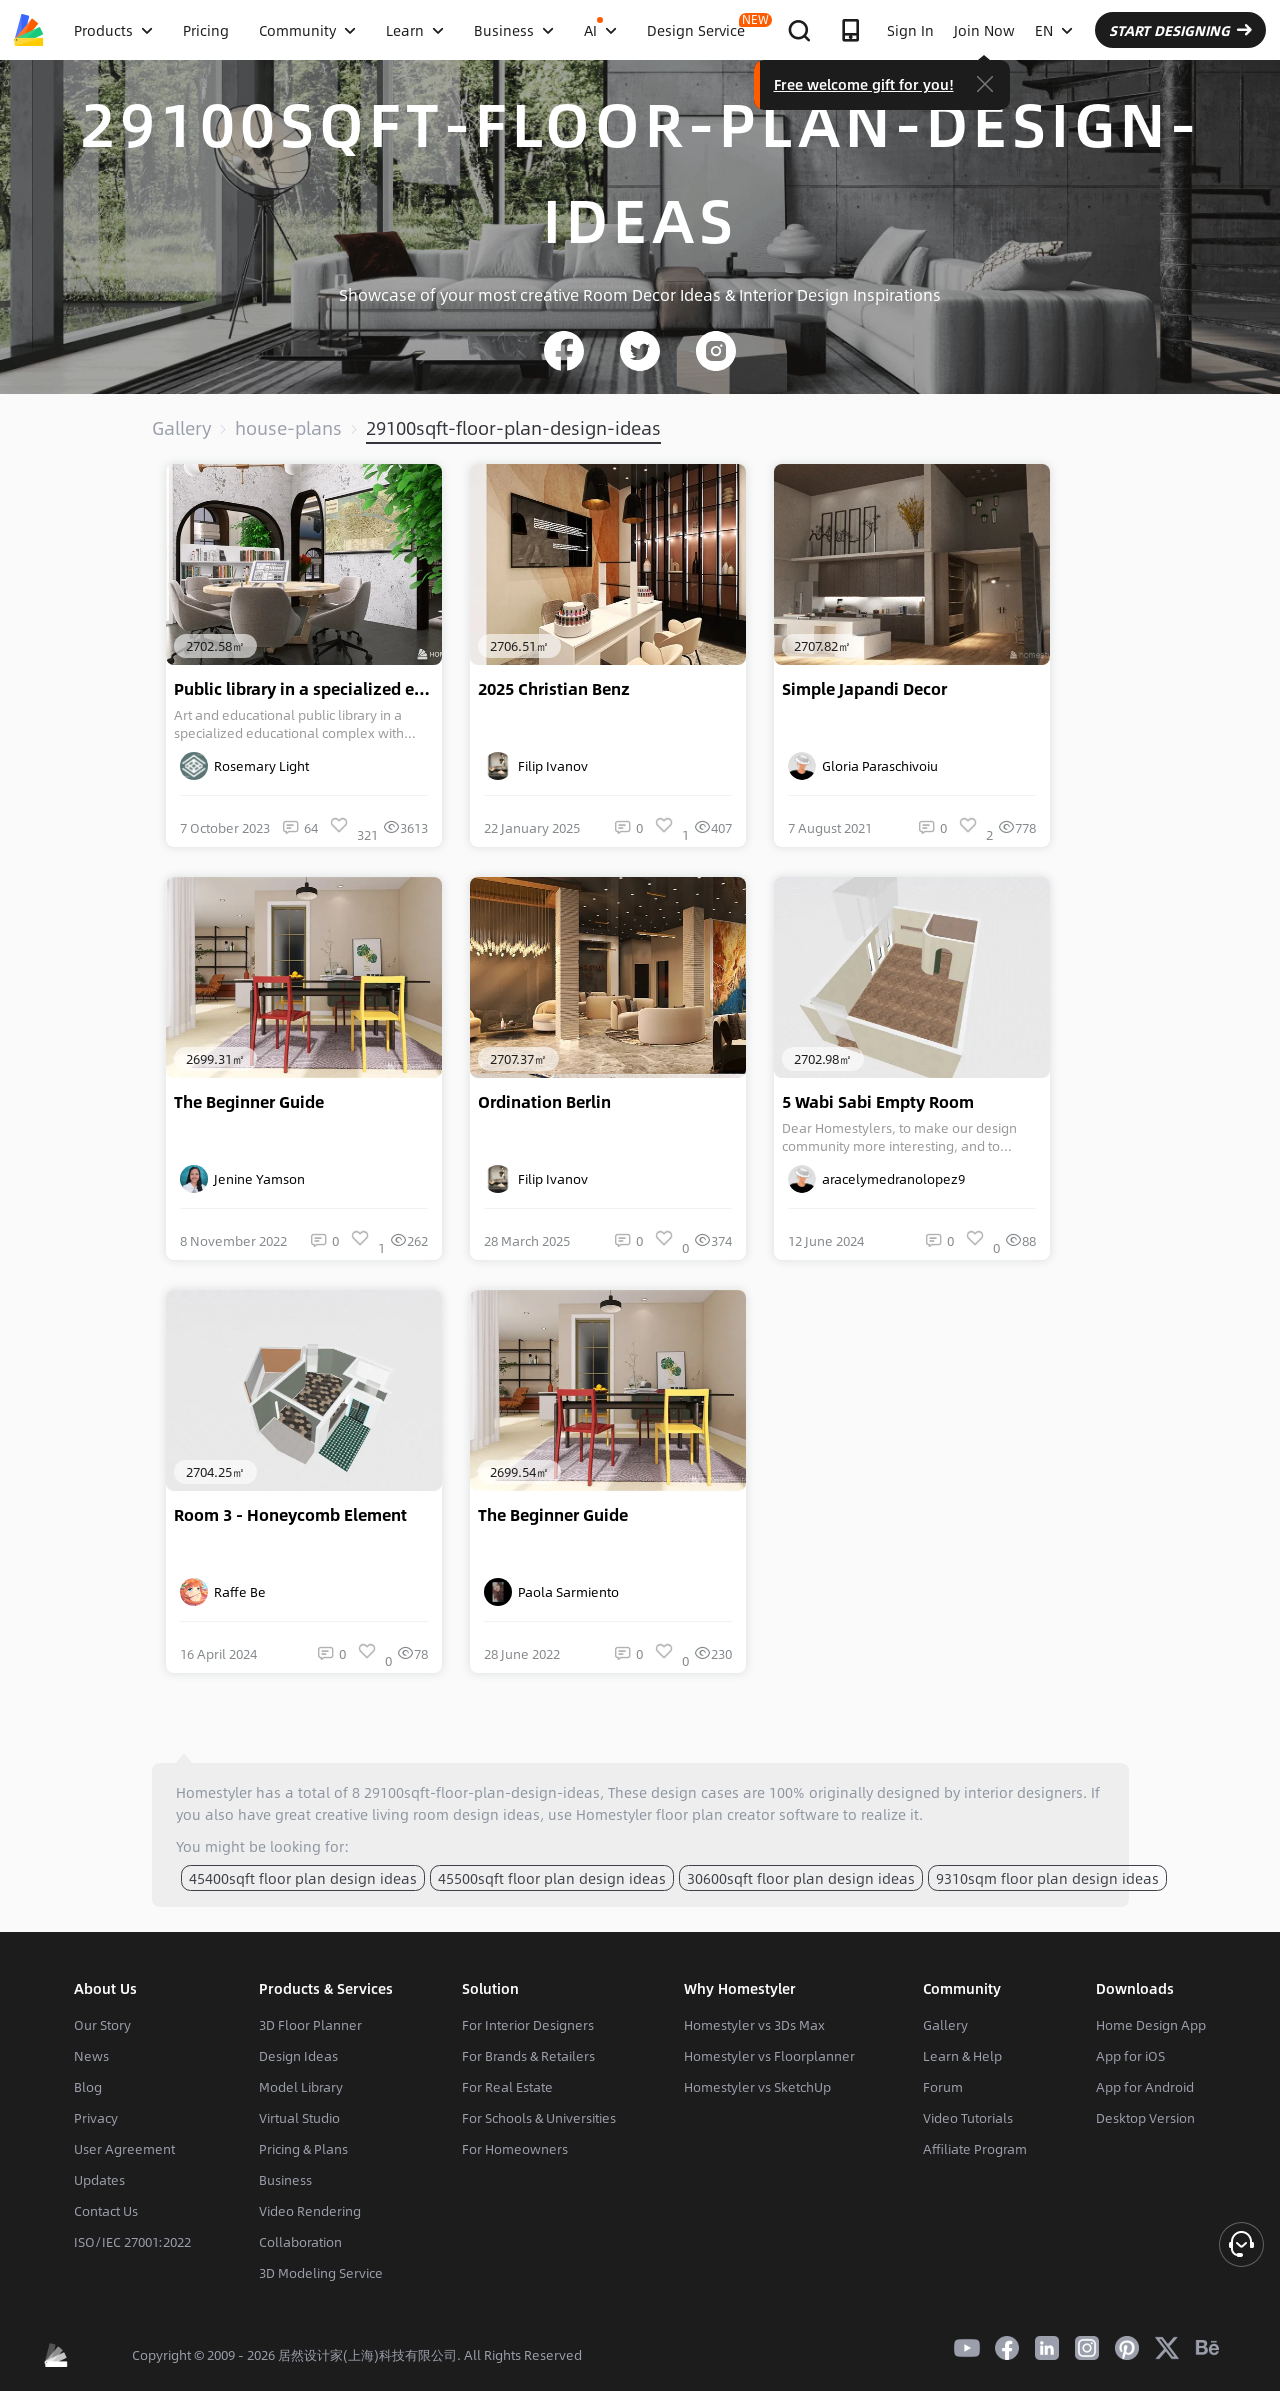 This screenshot has height=2391, width=1280. I want to click on Paola Sarmiento, so click(551, 1592).